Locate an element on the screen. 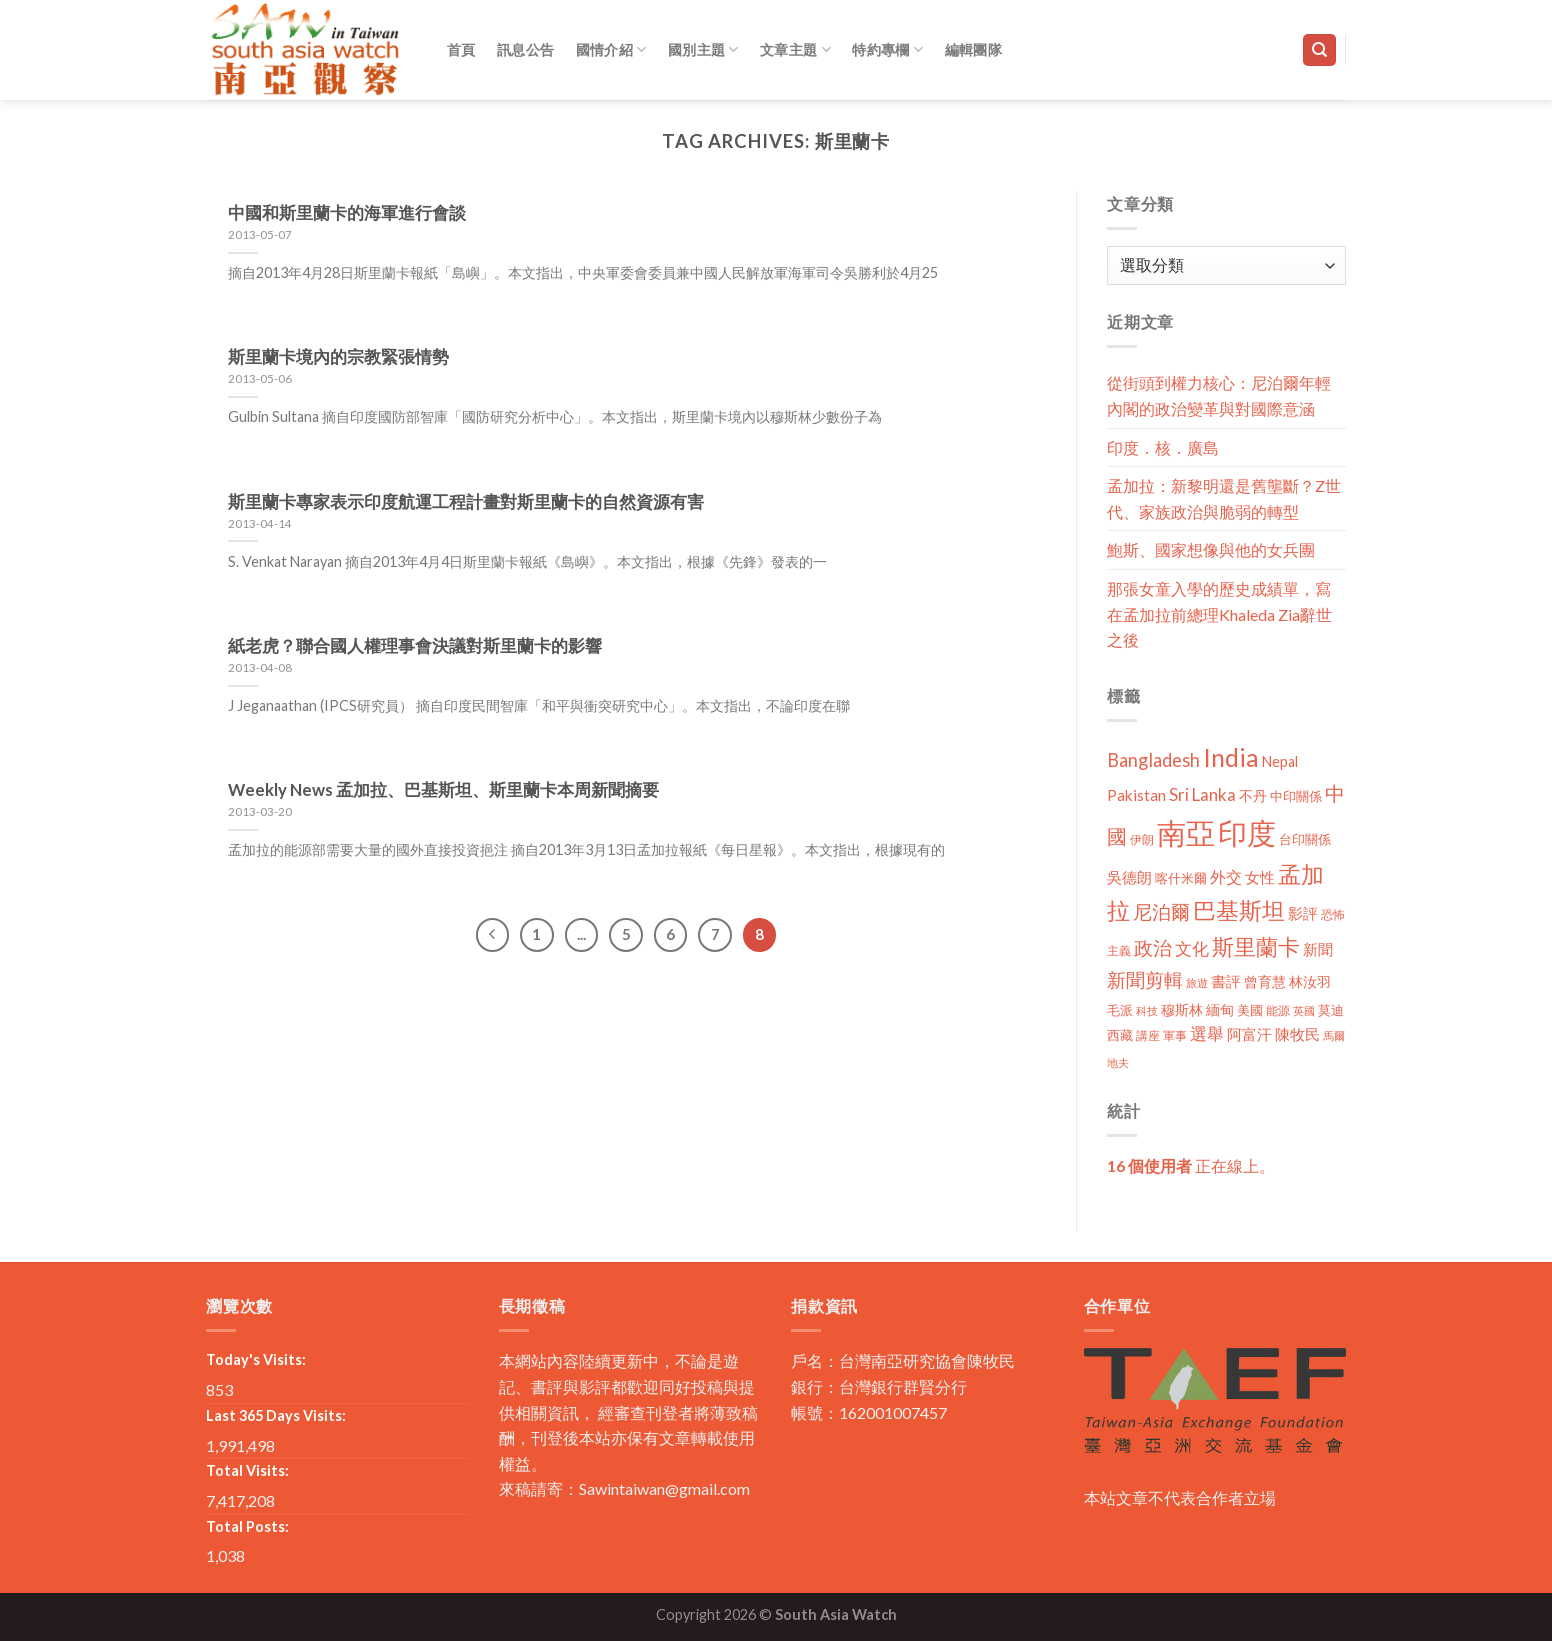  美國 [美國 (12 個項目)] is located at coordinates (1250, 1010).